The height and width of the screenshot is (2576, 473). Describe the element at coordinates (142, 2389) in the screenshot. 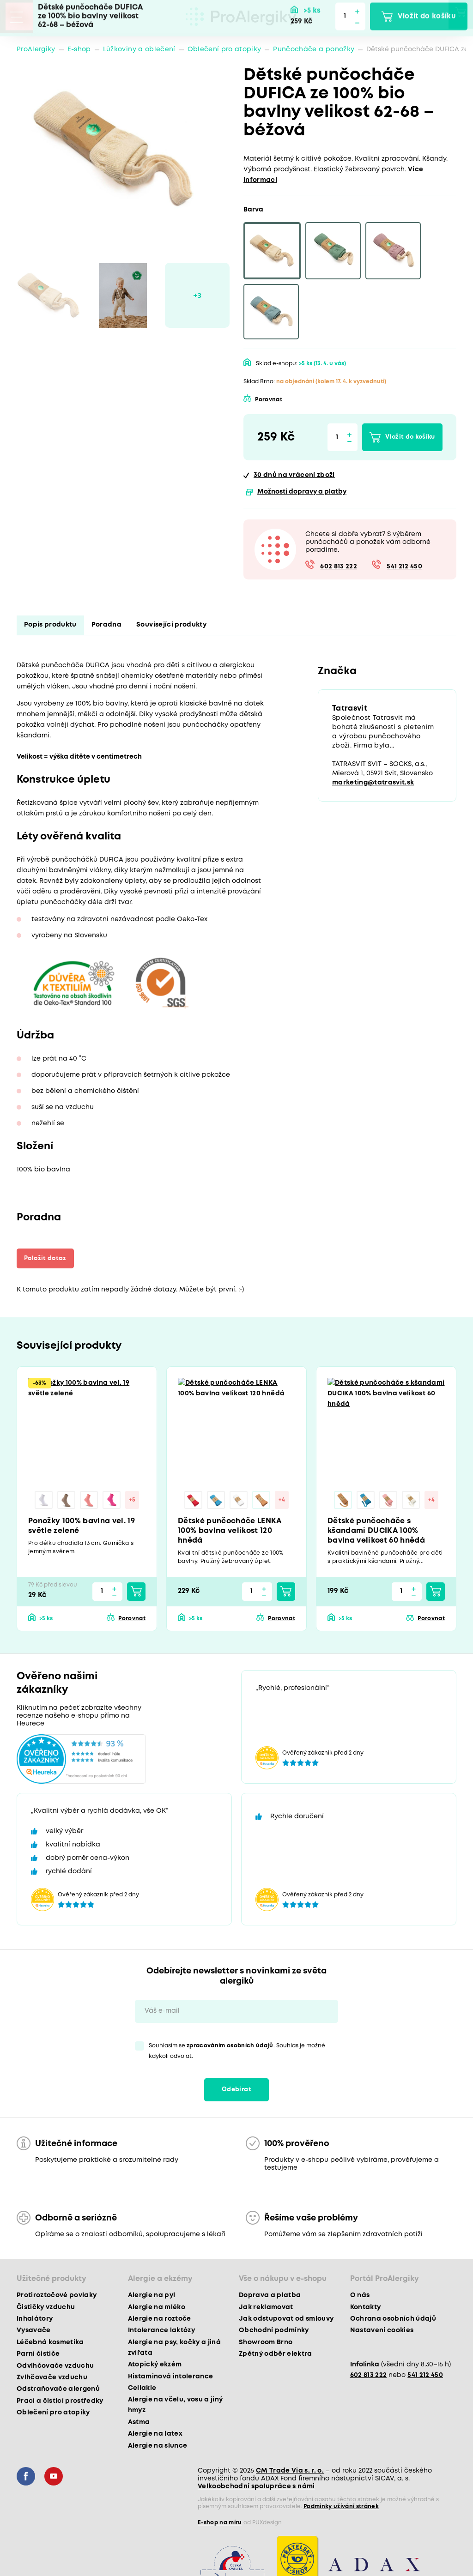

I see `Celiakie` at that location.